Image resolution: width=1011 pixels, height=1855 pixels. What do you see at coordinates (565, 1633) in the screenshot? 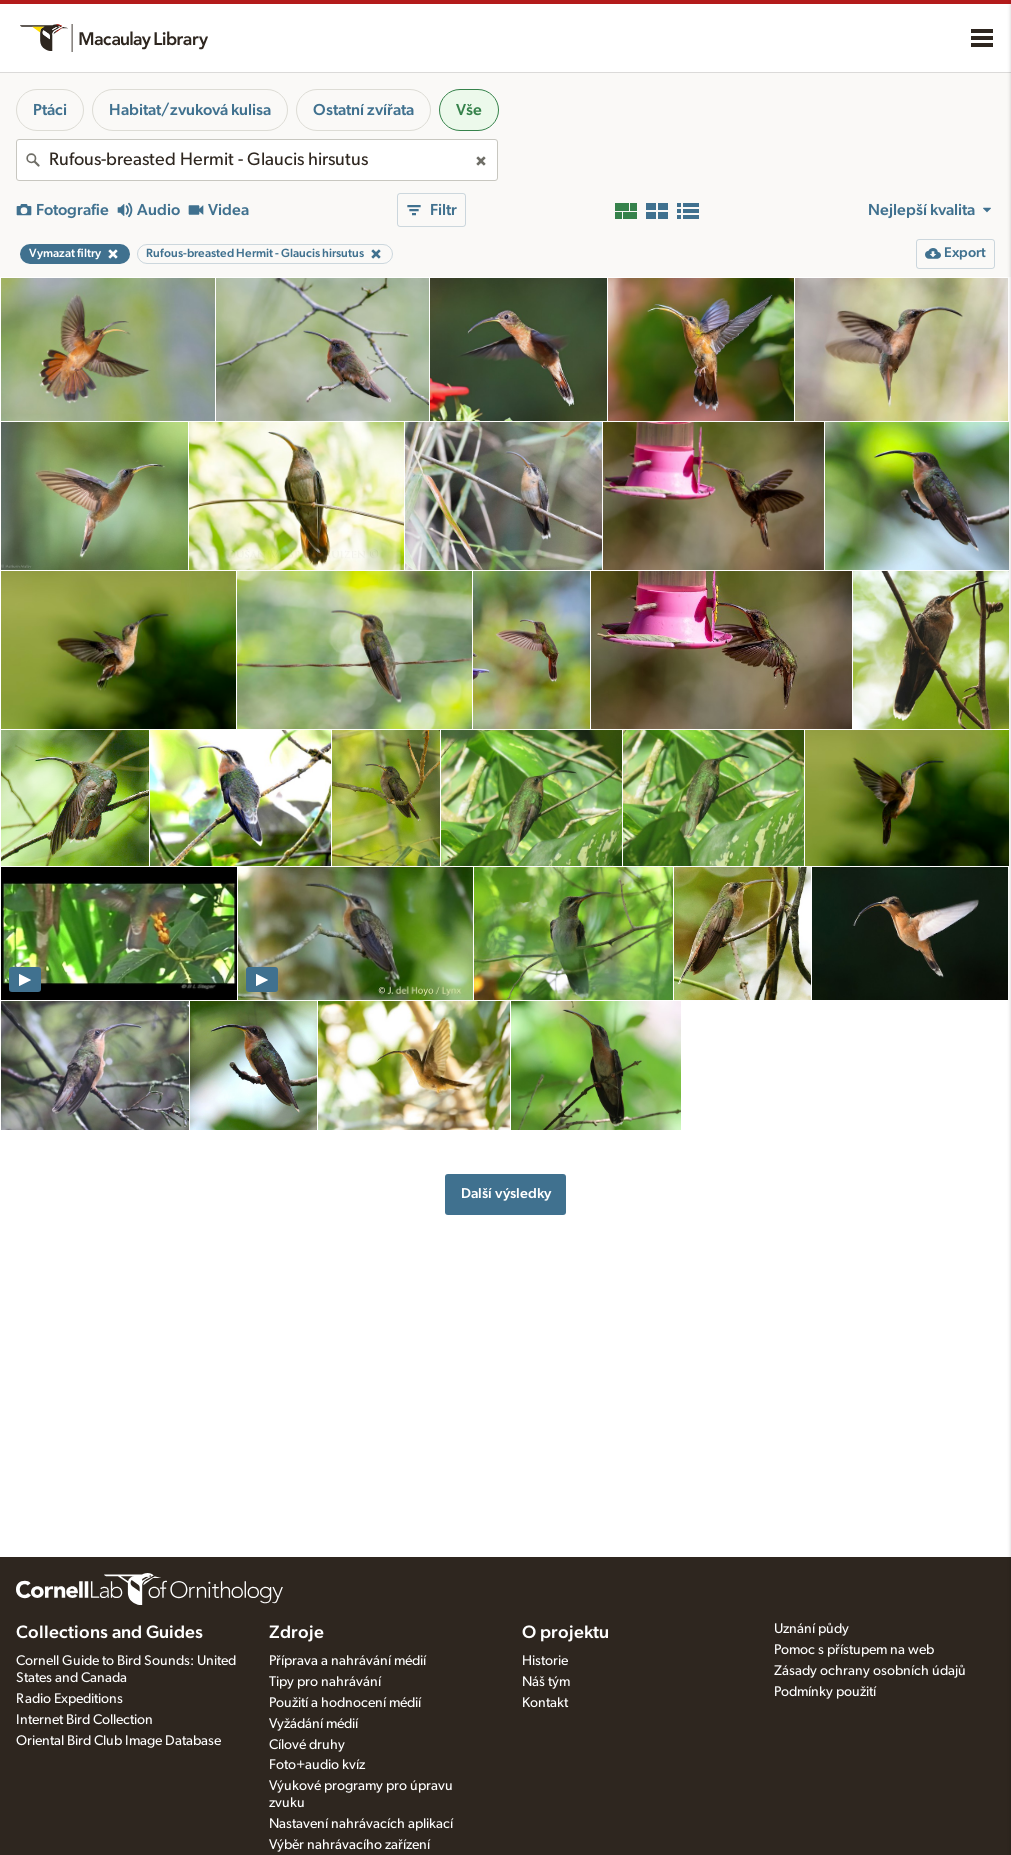
I see `O projektu` at bounding box center [565, 1633].